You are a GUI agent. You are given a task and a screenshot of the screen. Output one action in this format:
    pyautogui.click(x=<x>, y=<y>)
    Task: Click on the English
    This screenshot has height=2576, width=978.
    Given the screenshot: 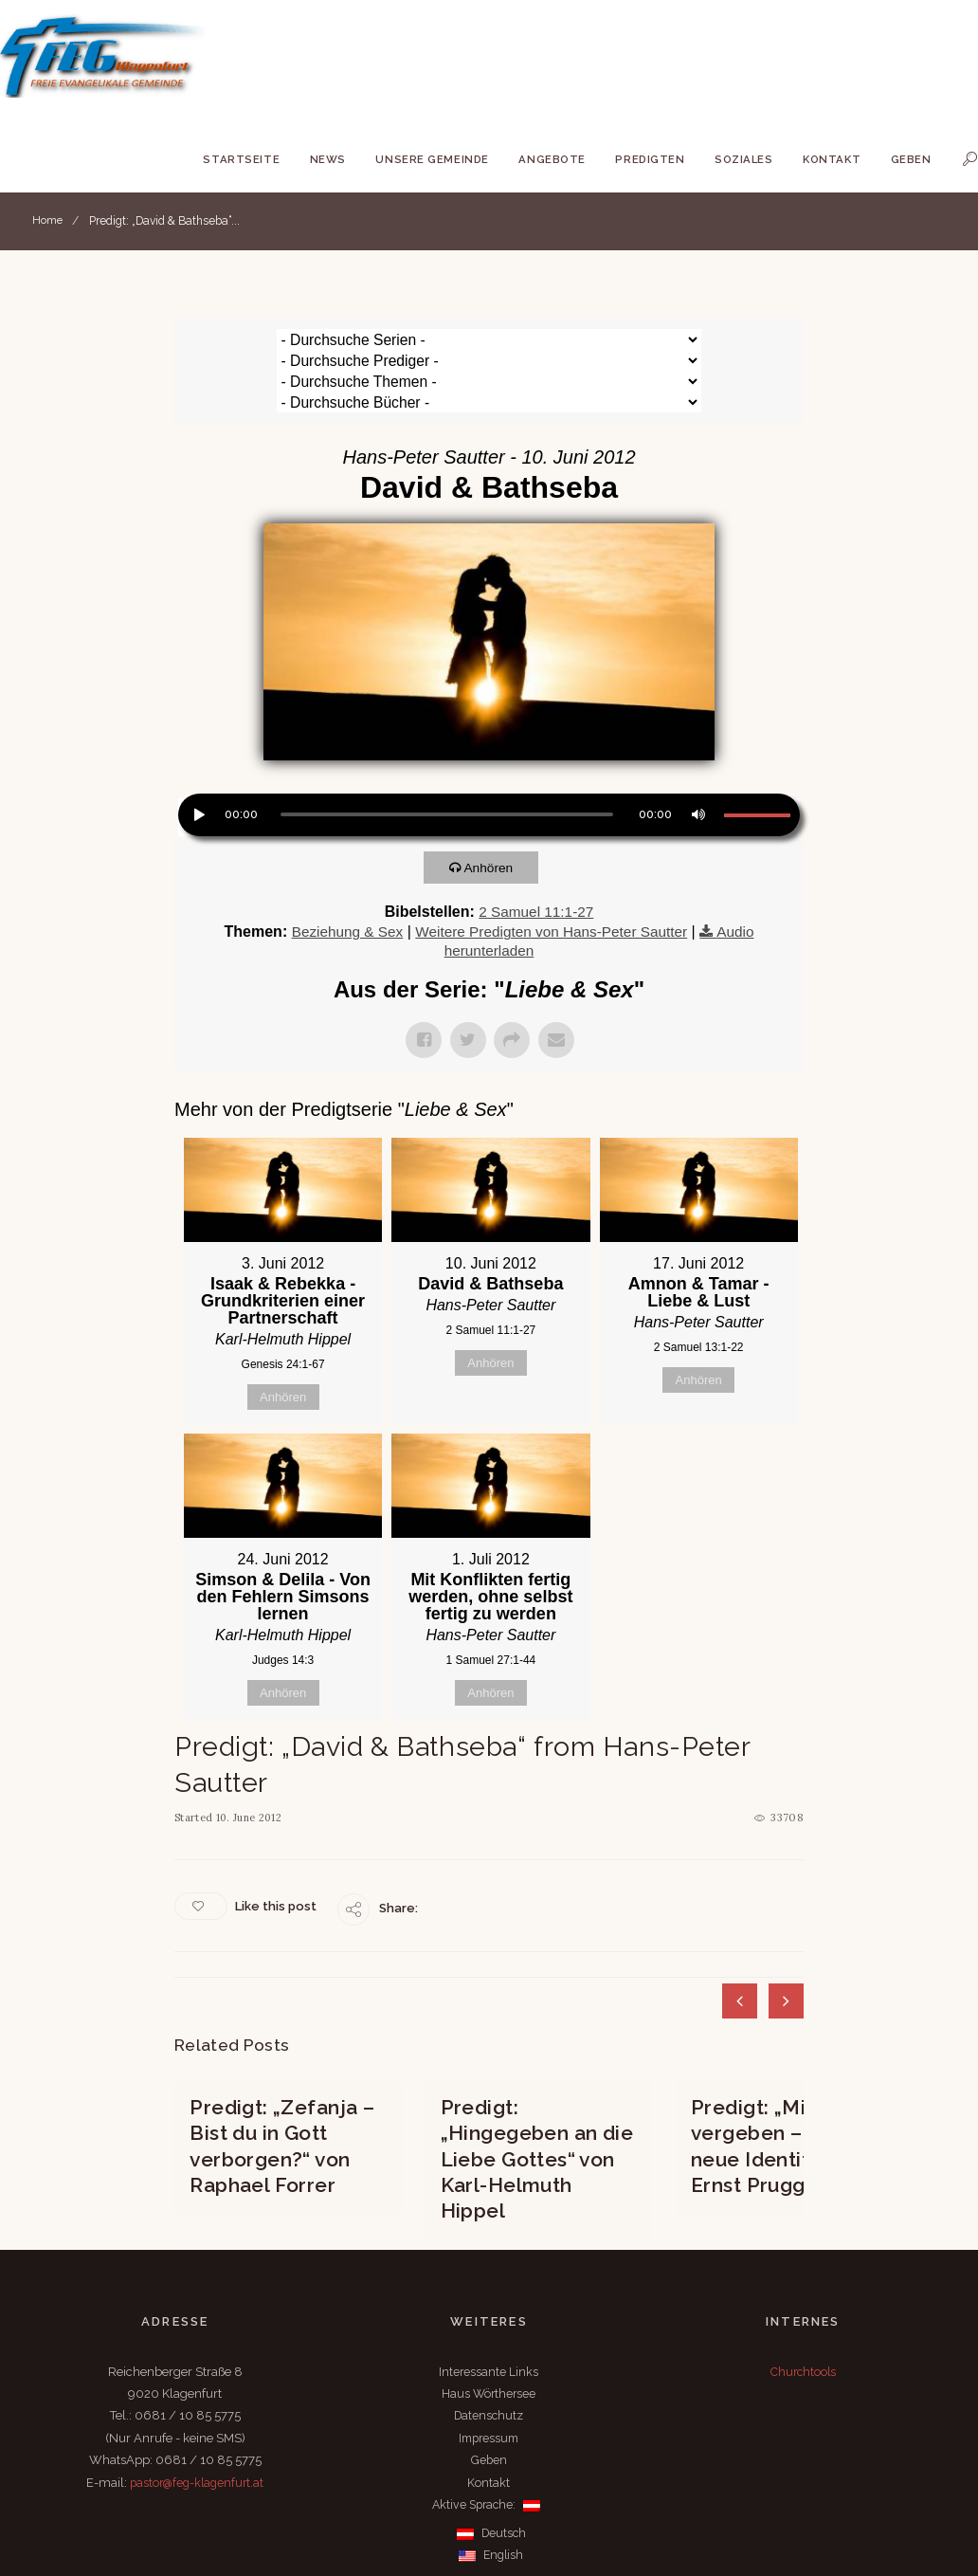 What is the action you would take?
    pyautogui.click(x=491, y=2447)
    